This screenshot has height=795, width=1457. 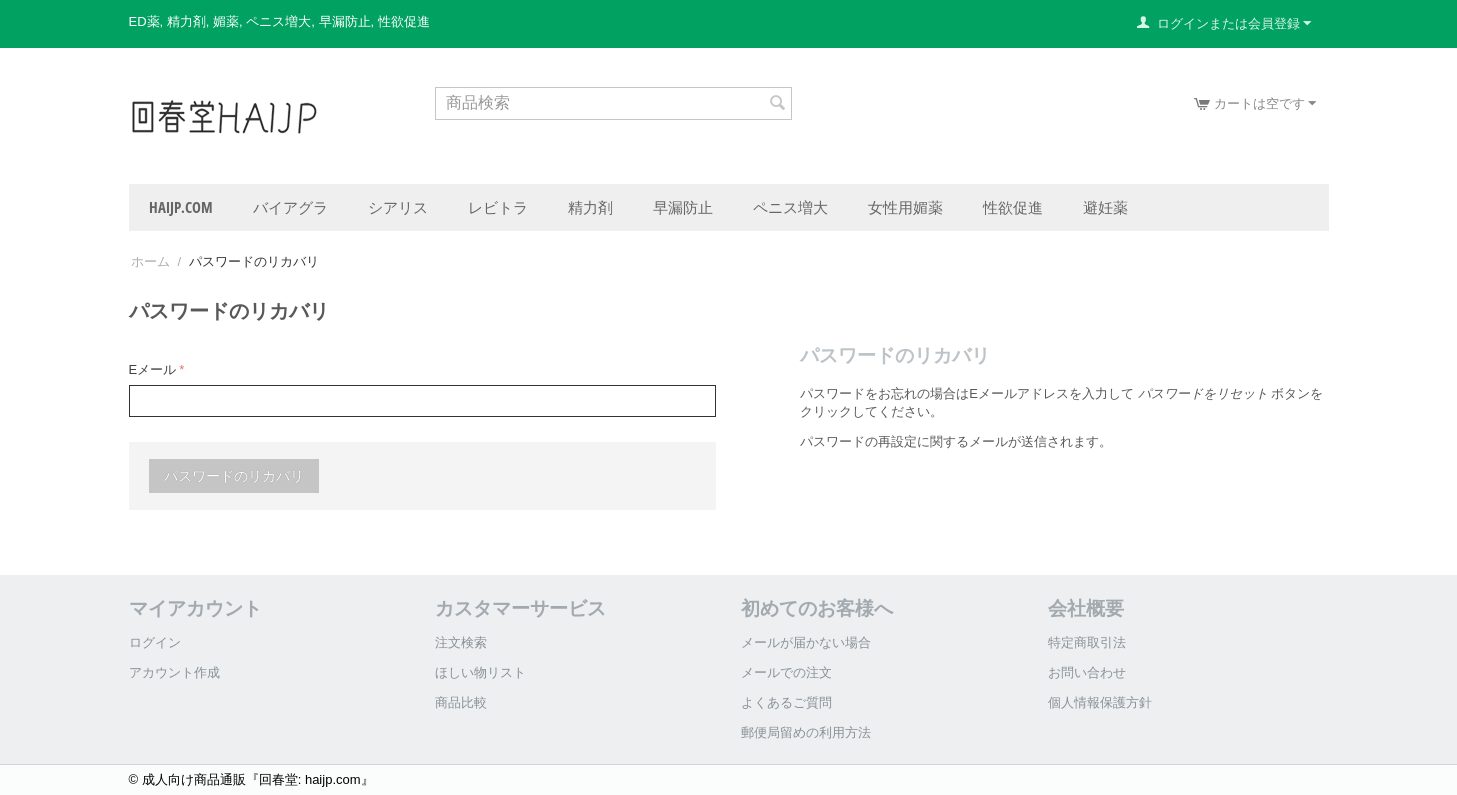 What do you see at coordinates (174, 672) in the screenshot?
I see `アカウント作成` at bounding box center [174, 672].